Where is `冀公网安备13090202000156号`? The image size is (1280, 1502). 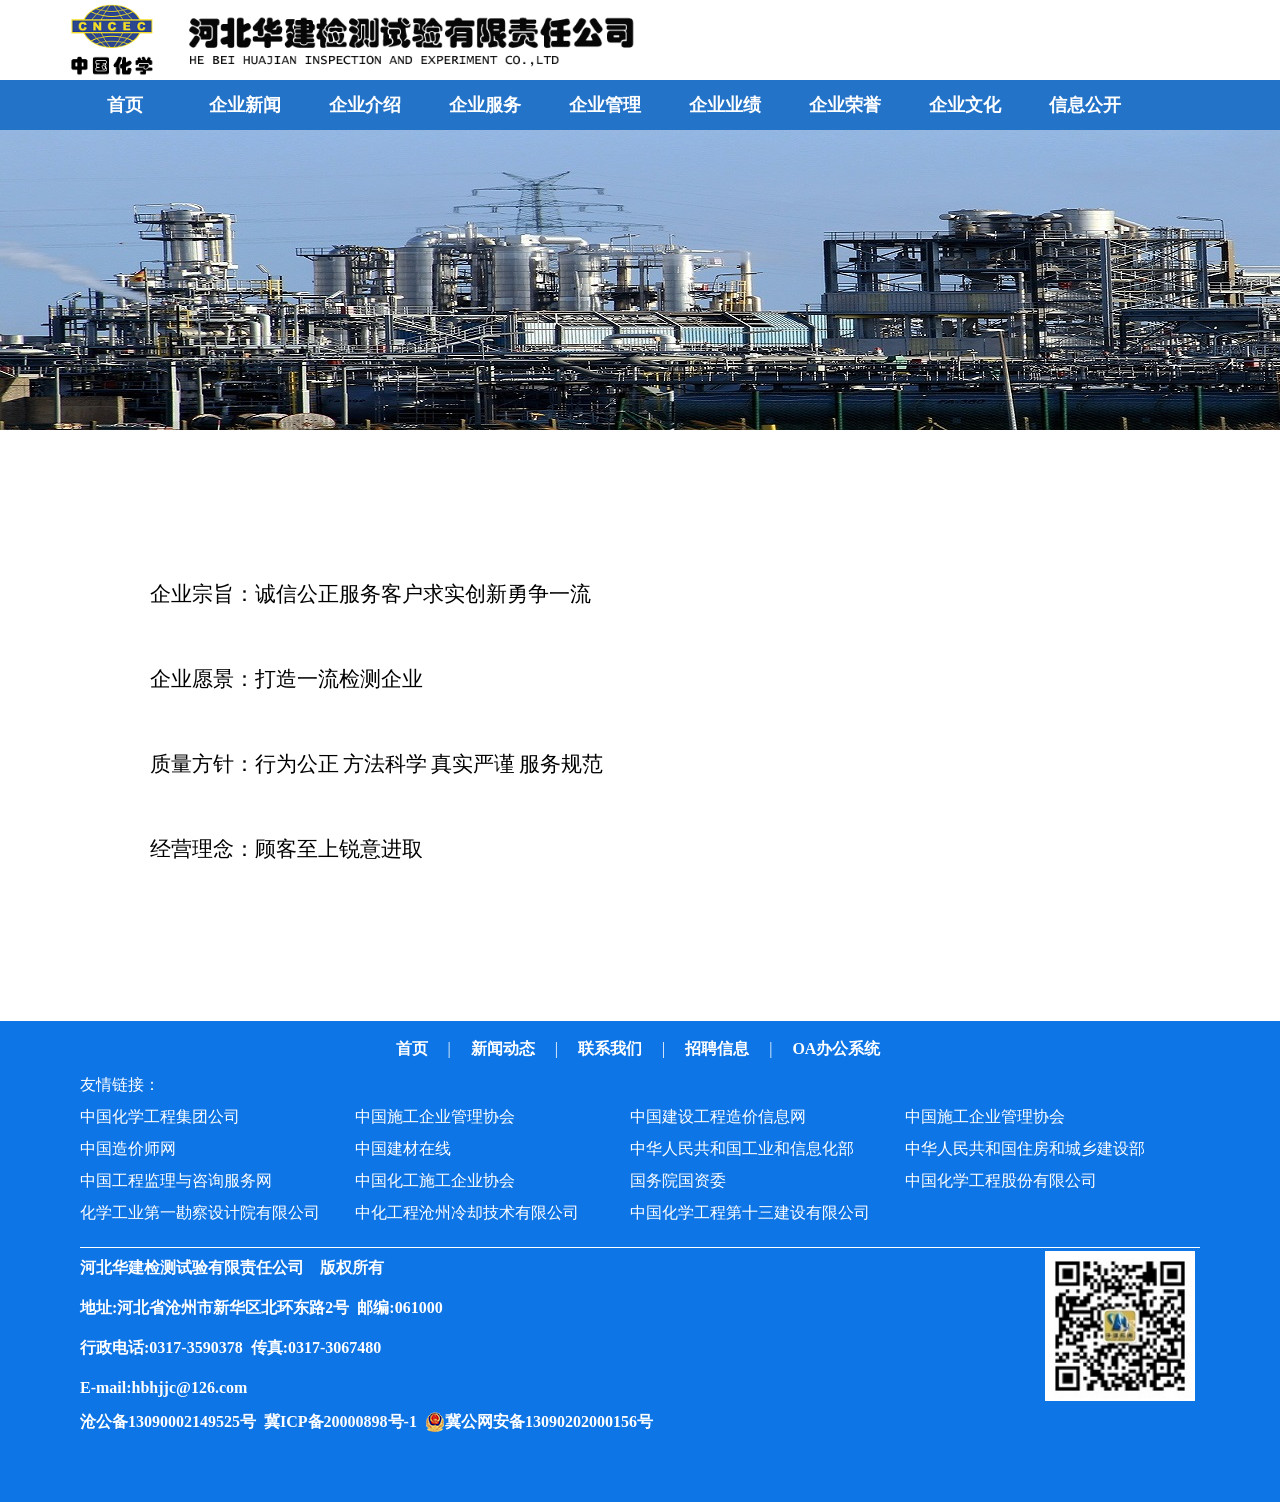 冀公网安备13090202000156号 is located at coordinates (553, 1421).